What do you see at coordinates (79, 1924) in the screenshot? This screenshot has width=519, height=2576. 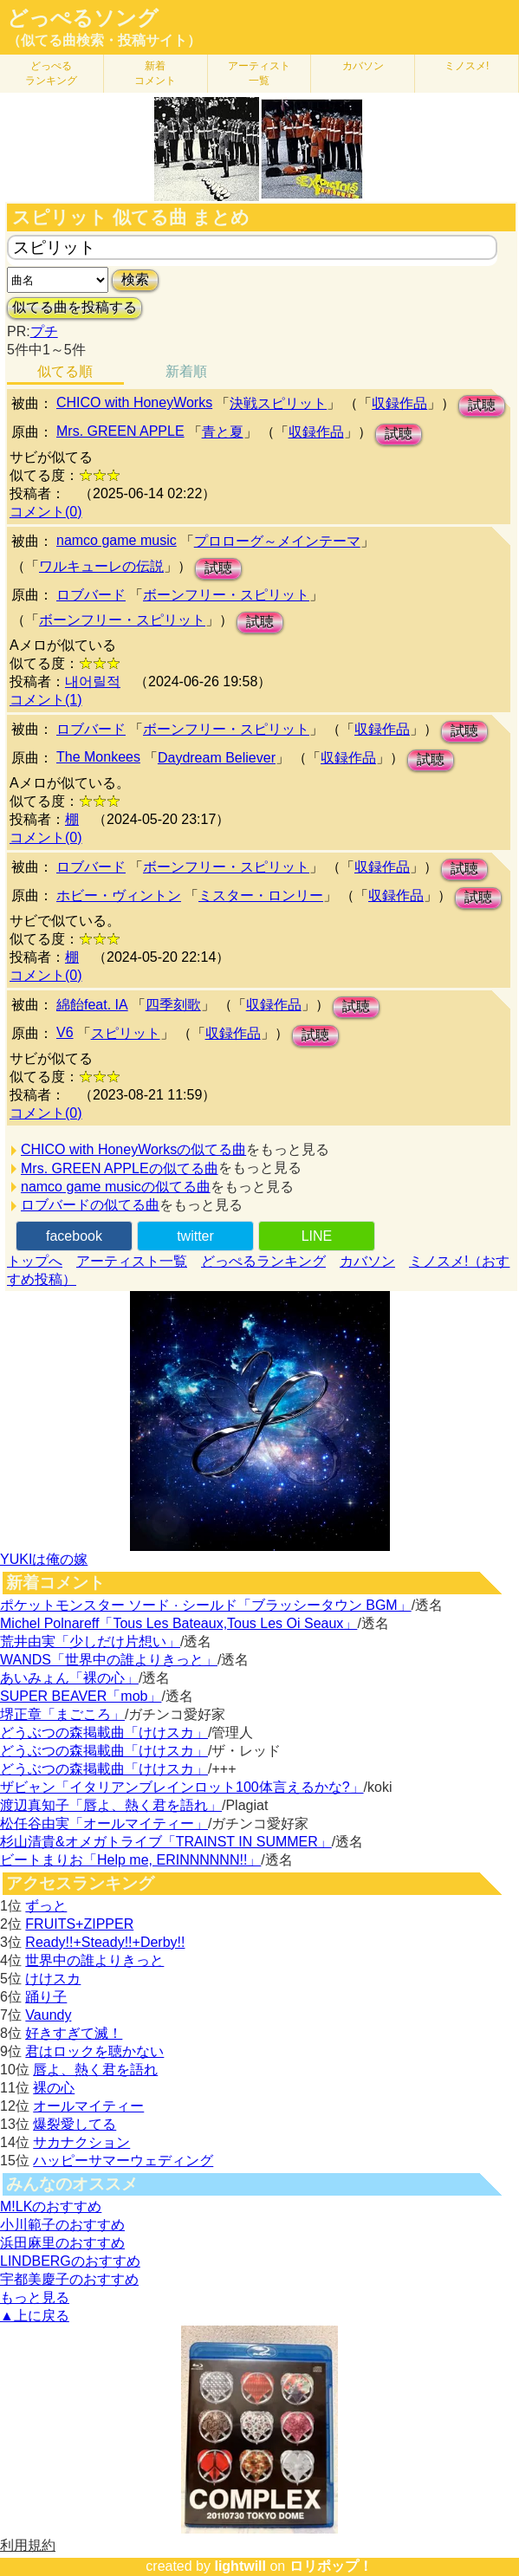 I see `FRUITS+ZIPPER` at bounding box center [79, 1924].